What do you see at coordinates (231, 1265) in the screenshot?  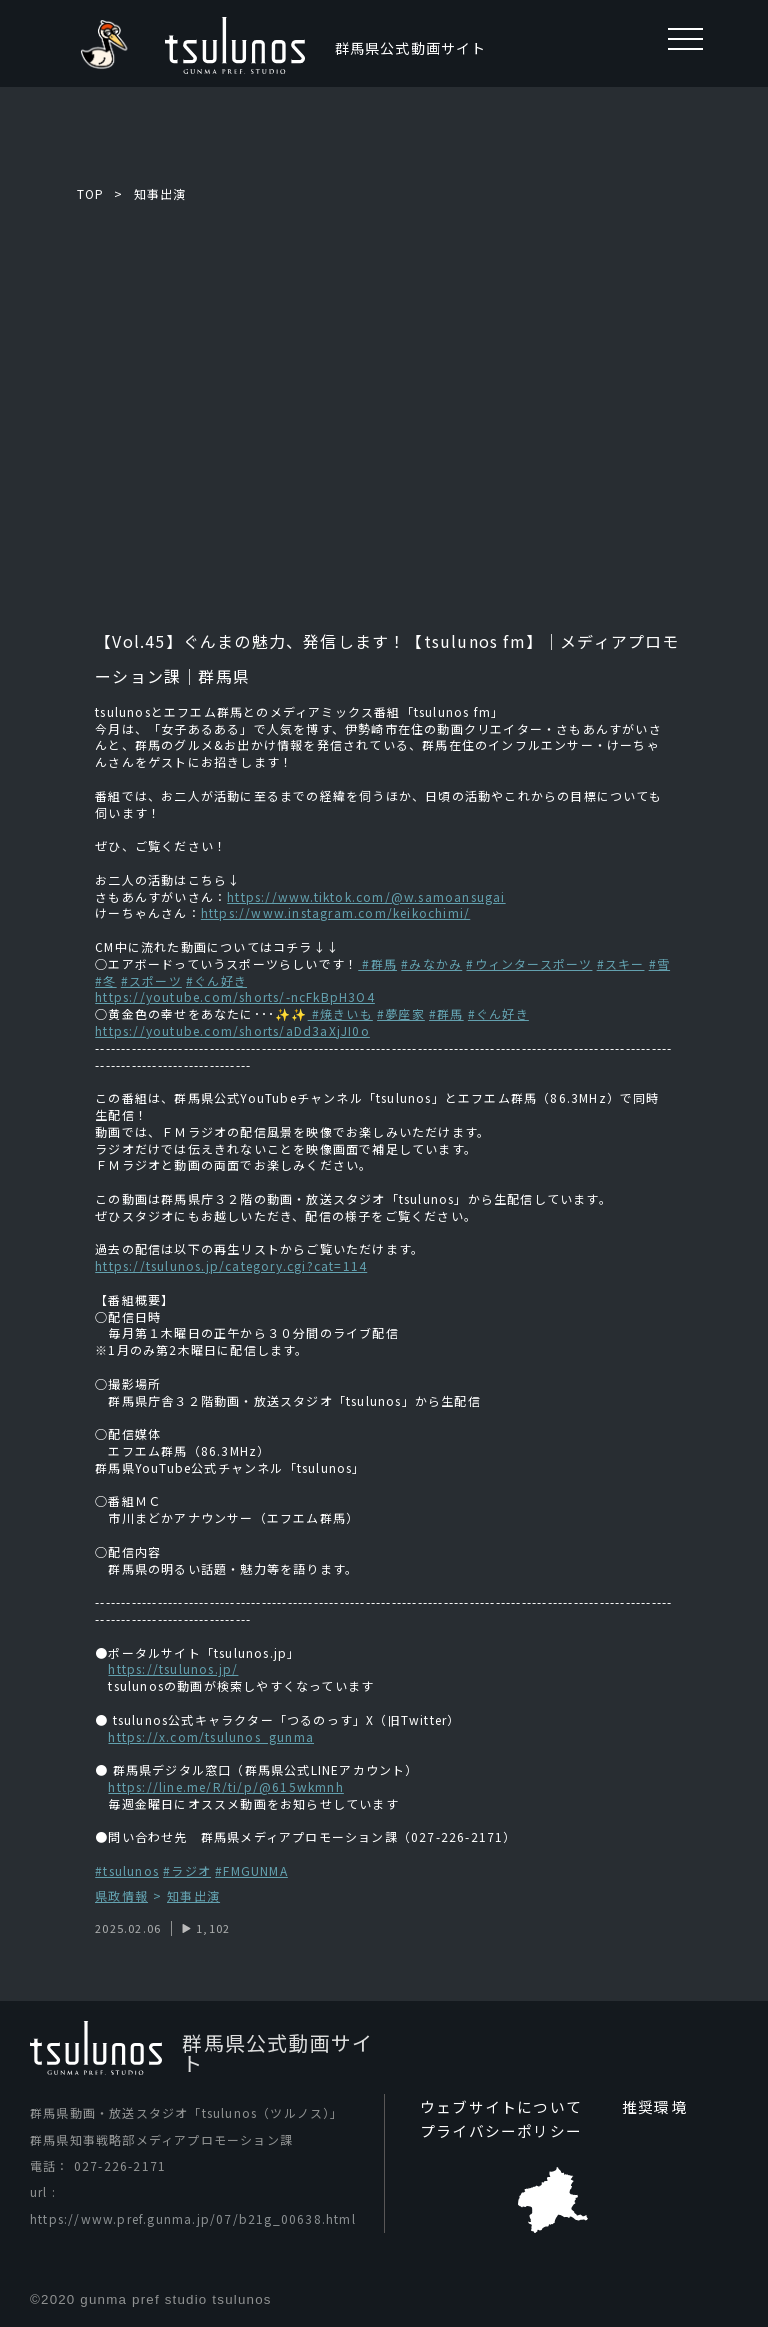 I see `https://tsulunos.jp/category.cgi?cat=114` at bounding box center [231, 1265].